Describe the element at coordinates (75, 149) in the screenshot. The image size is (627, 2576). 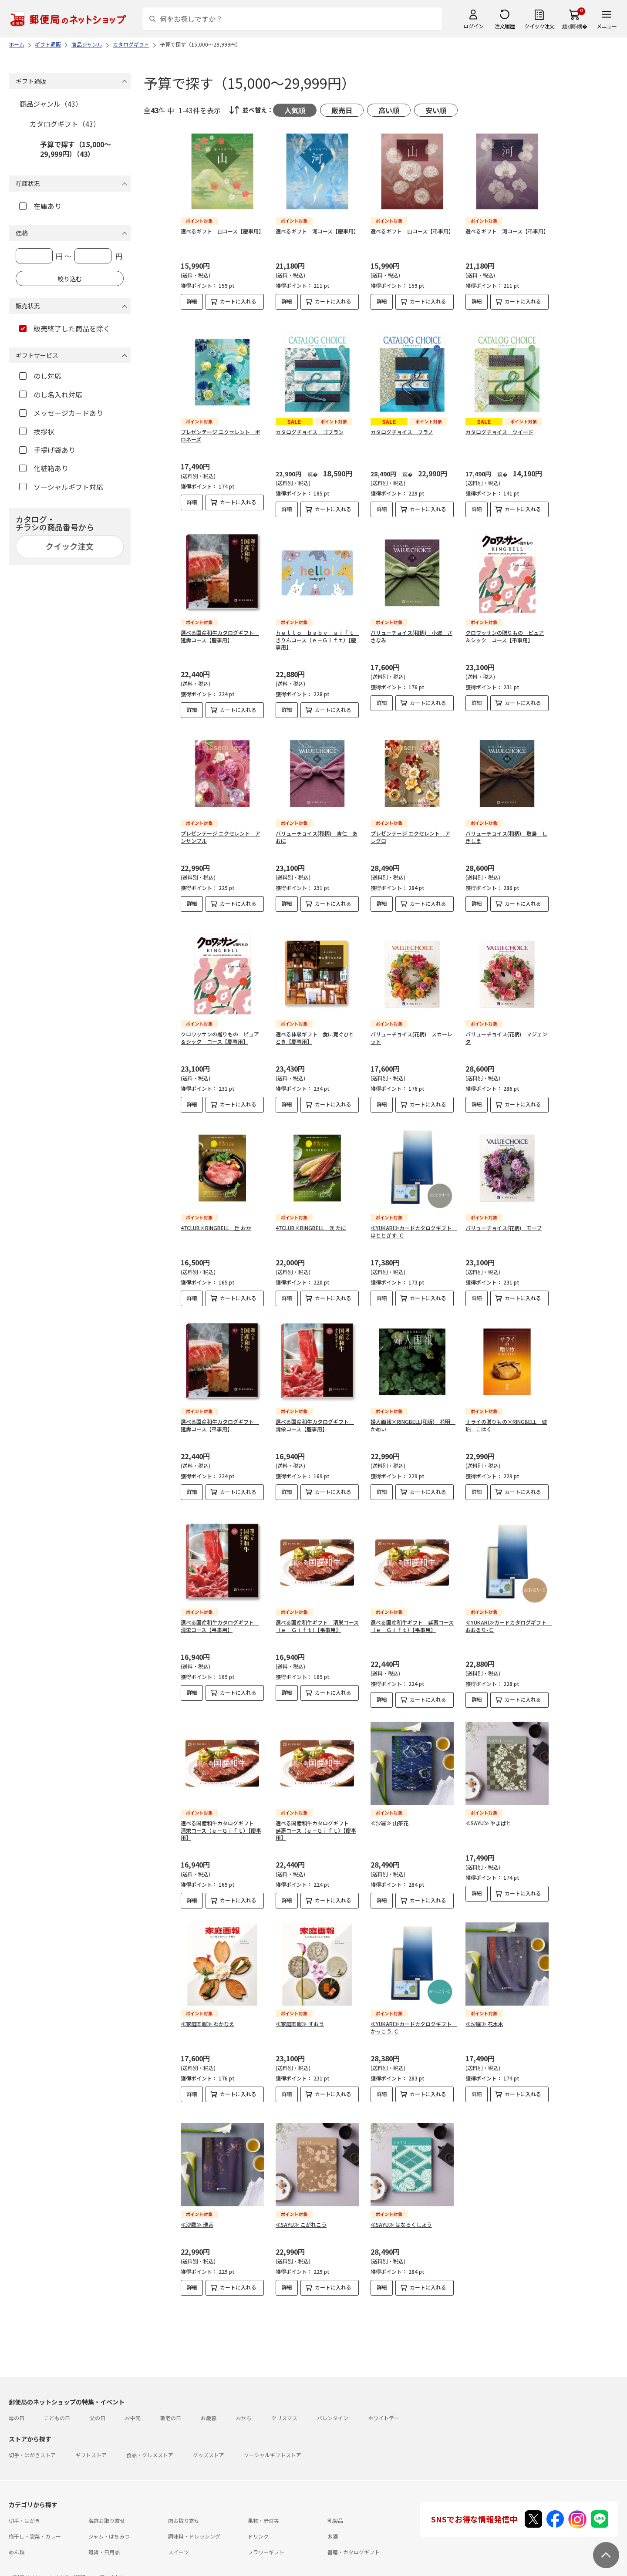
I see `予算で探す（15,000～29,999円）（43）` at that location.